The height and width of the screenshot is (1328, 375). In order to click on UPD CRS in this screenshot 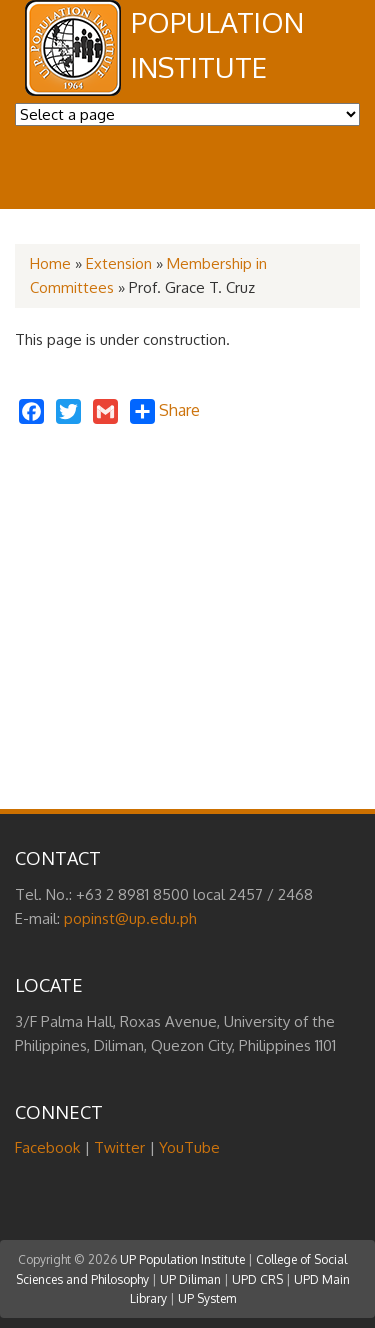, I will do `click(257, 1279)`.